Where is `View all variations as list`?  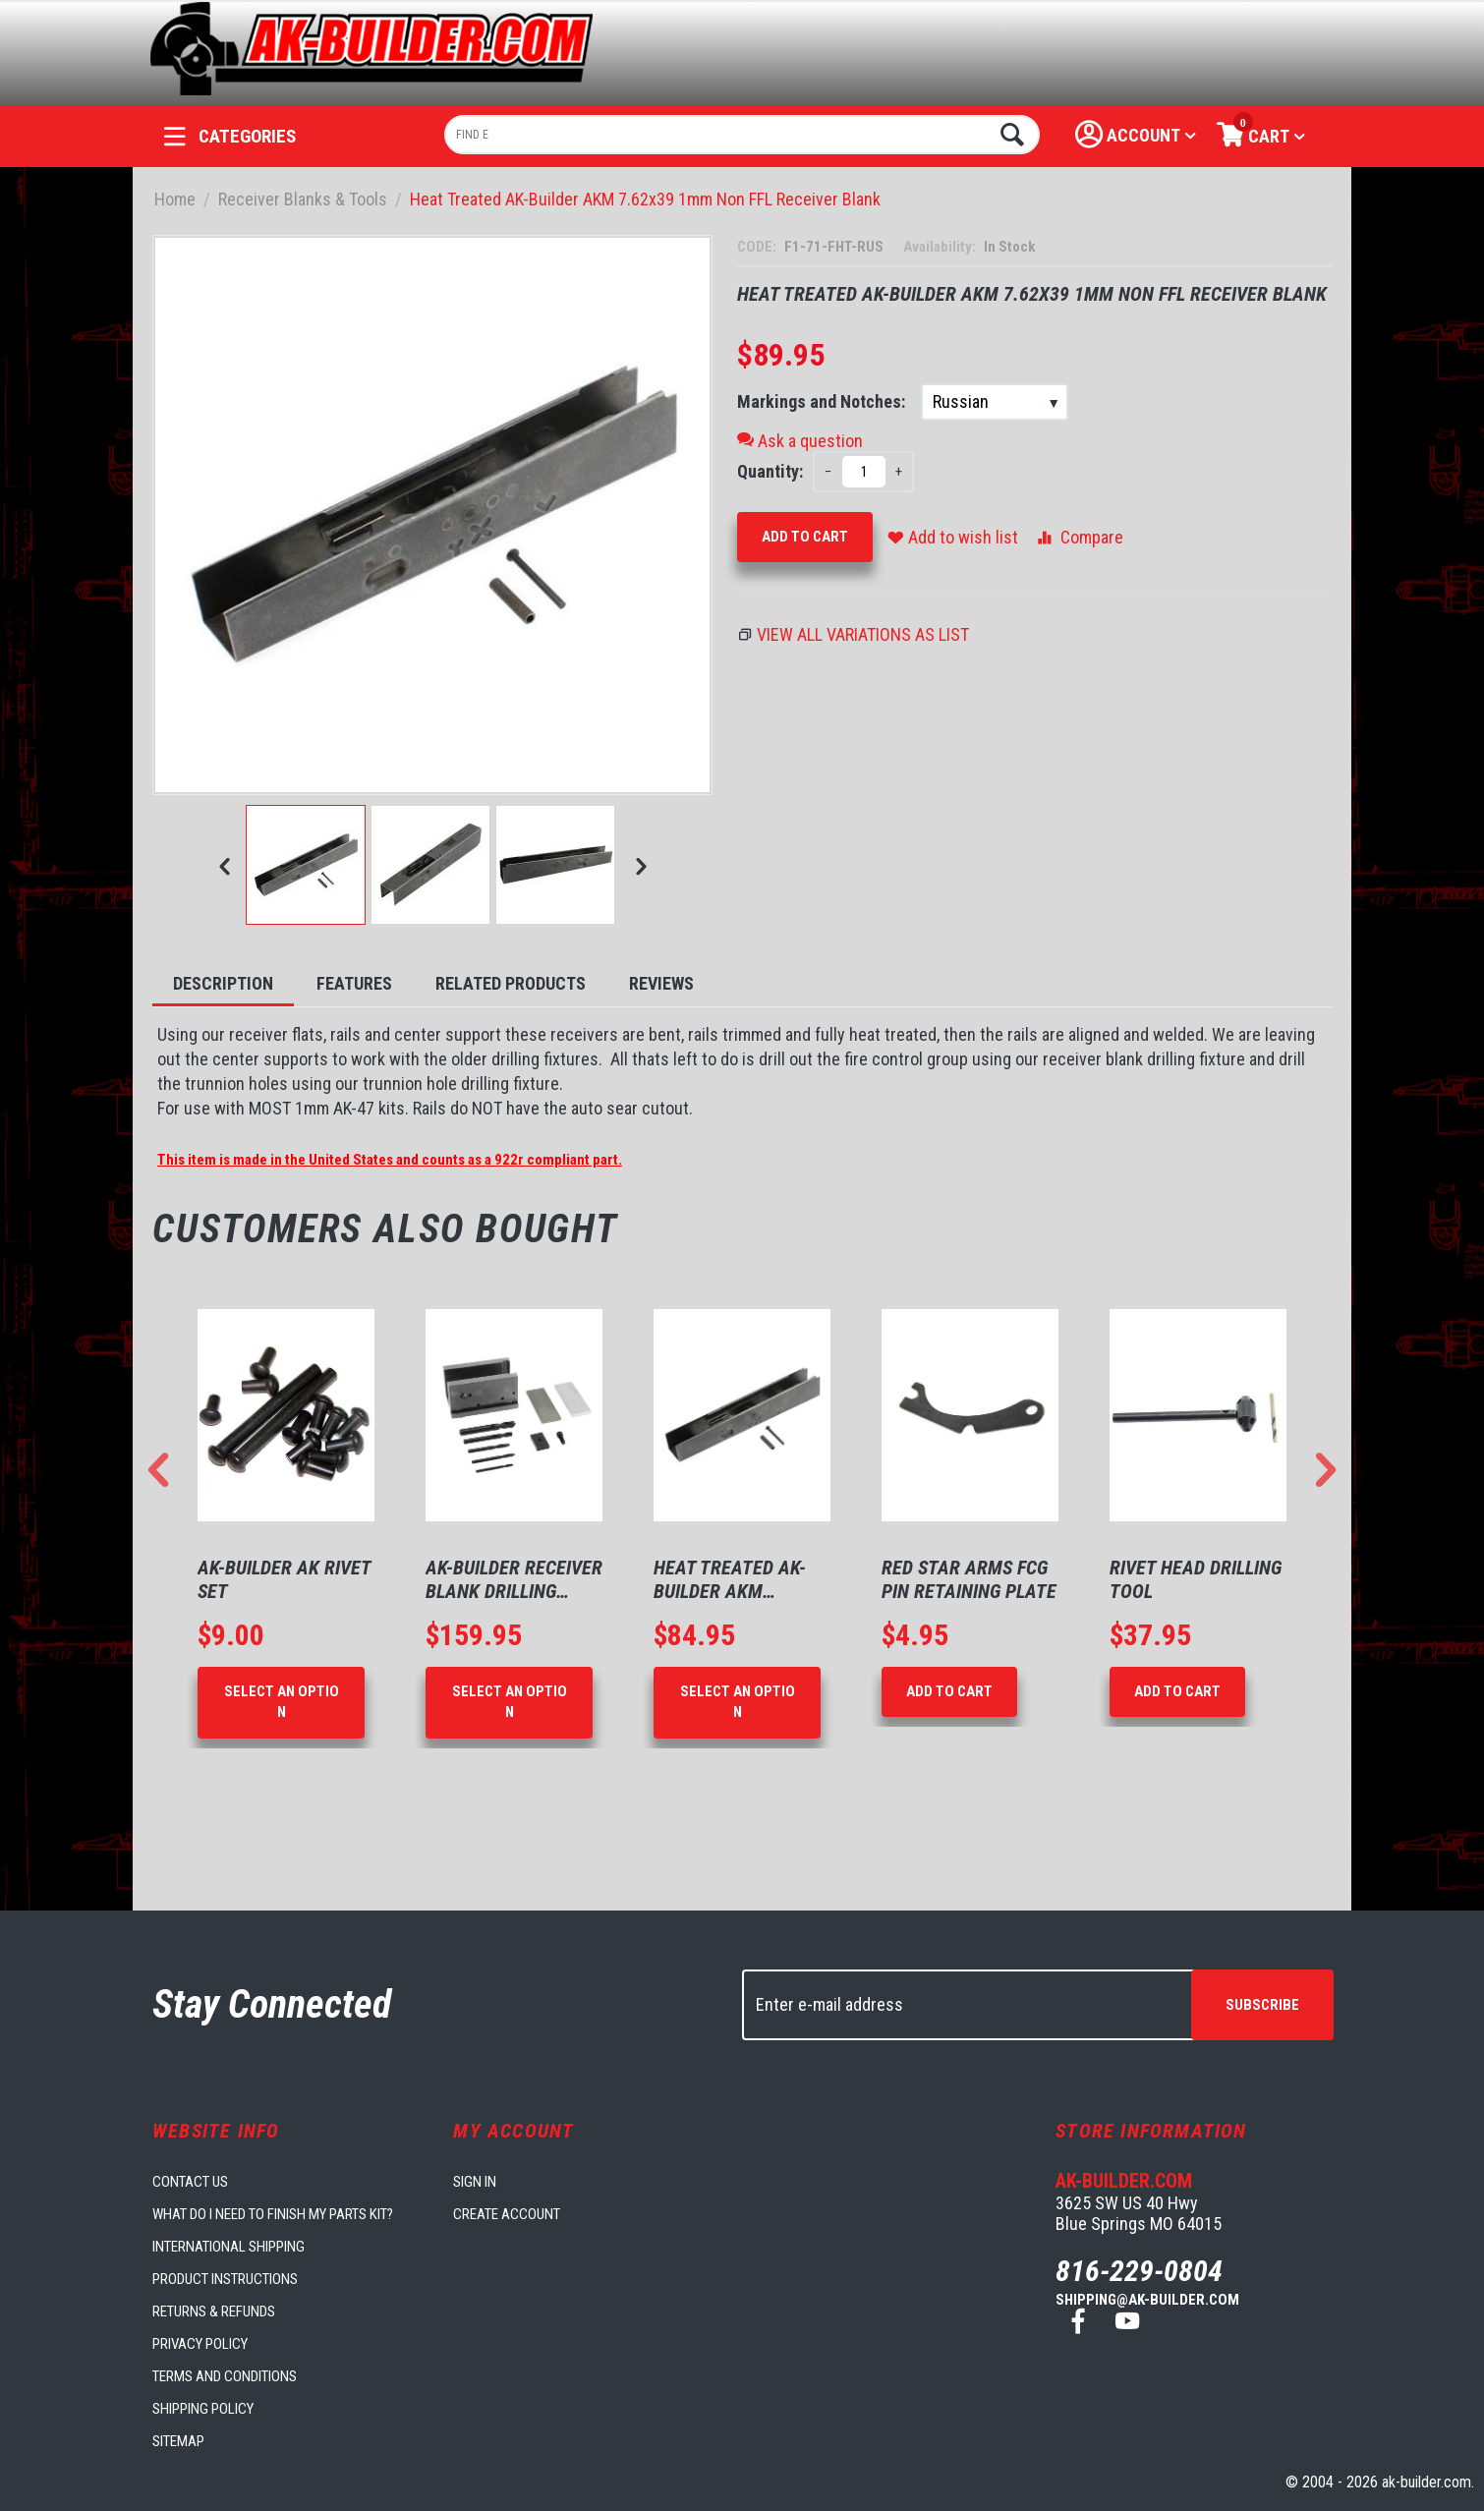 View all variations as list is located at coordinates (863, 634).